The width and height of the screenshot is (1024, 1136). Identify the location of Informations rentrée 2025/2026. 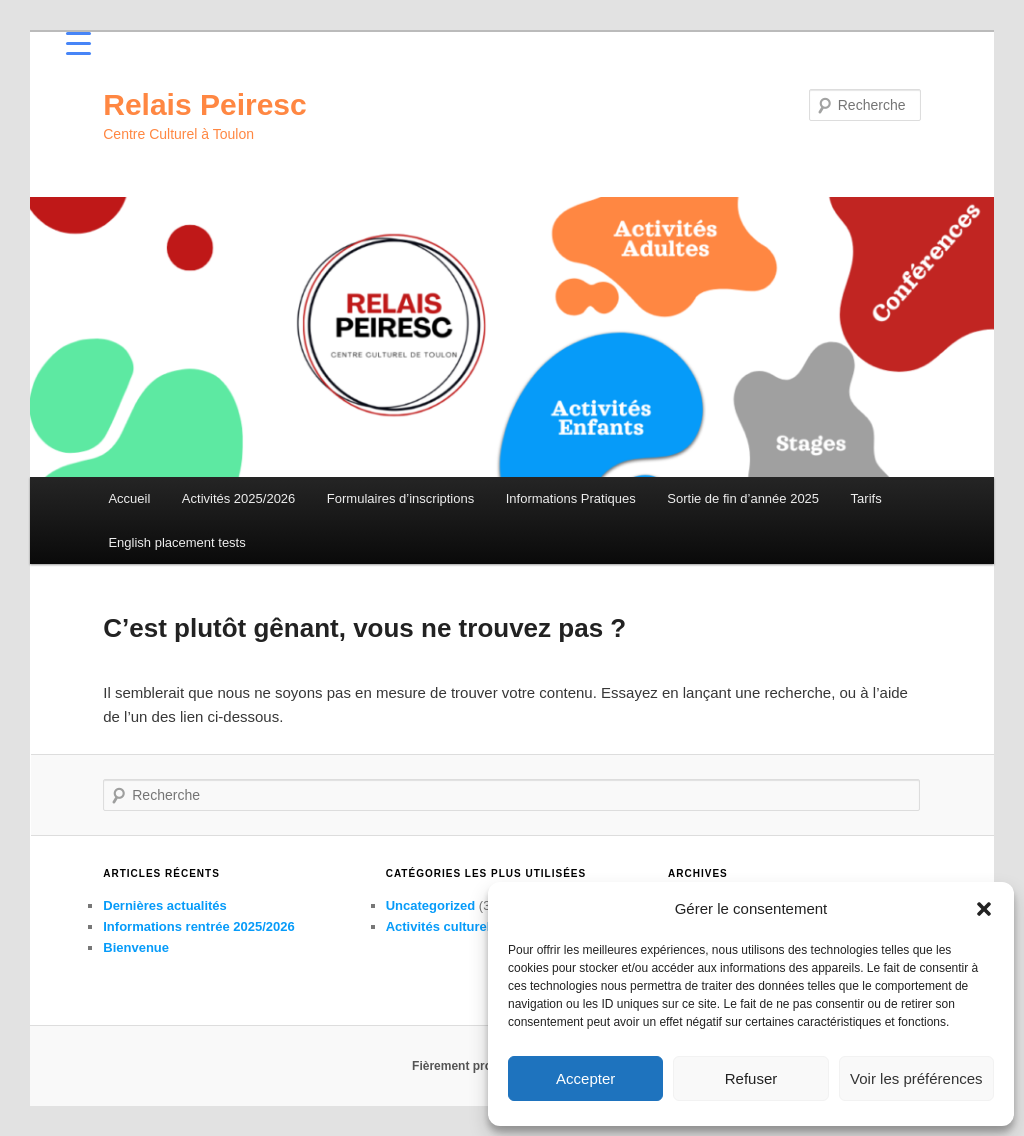
(198, 926).